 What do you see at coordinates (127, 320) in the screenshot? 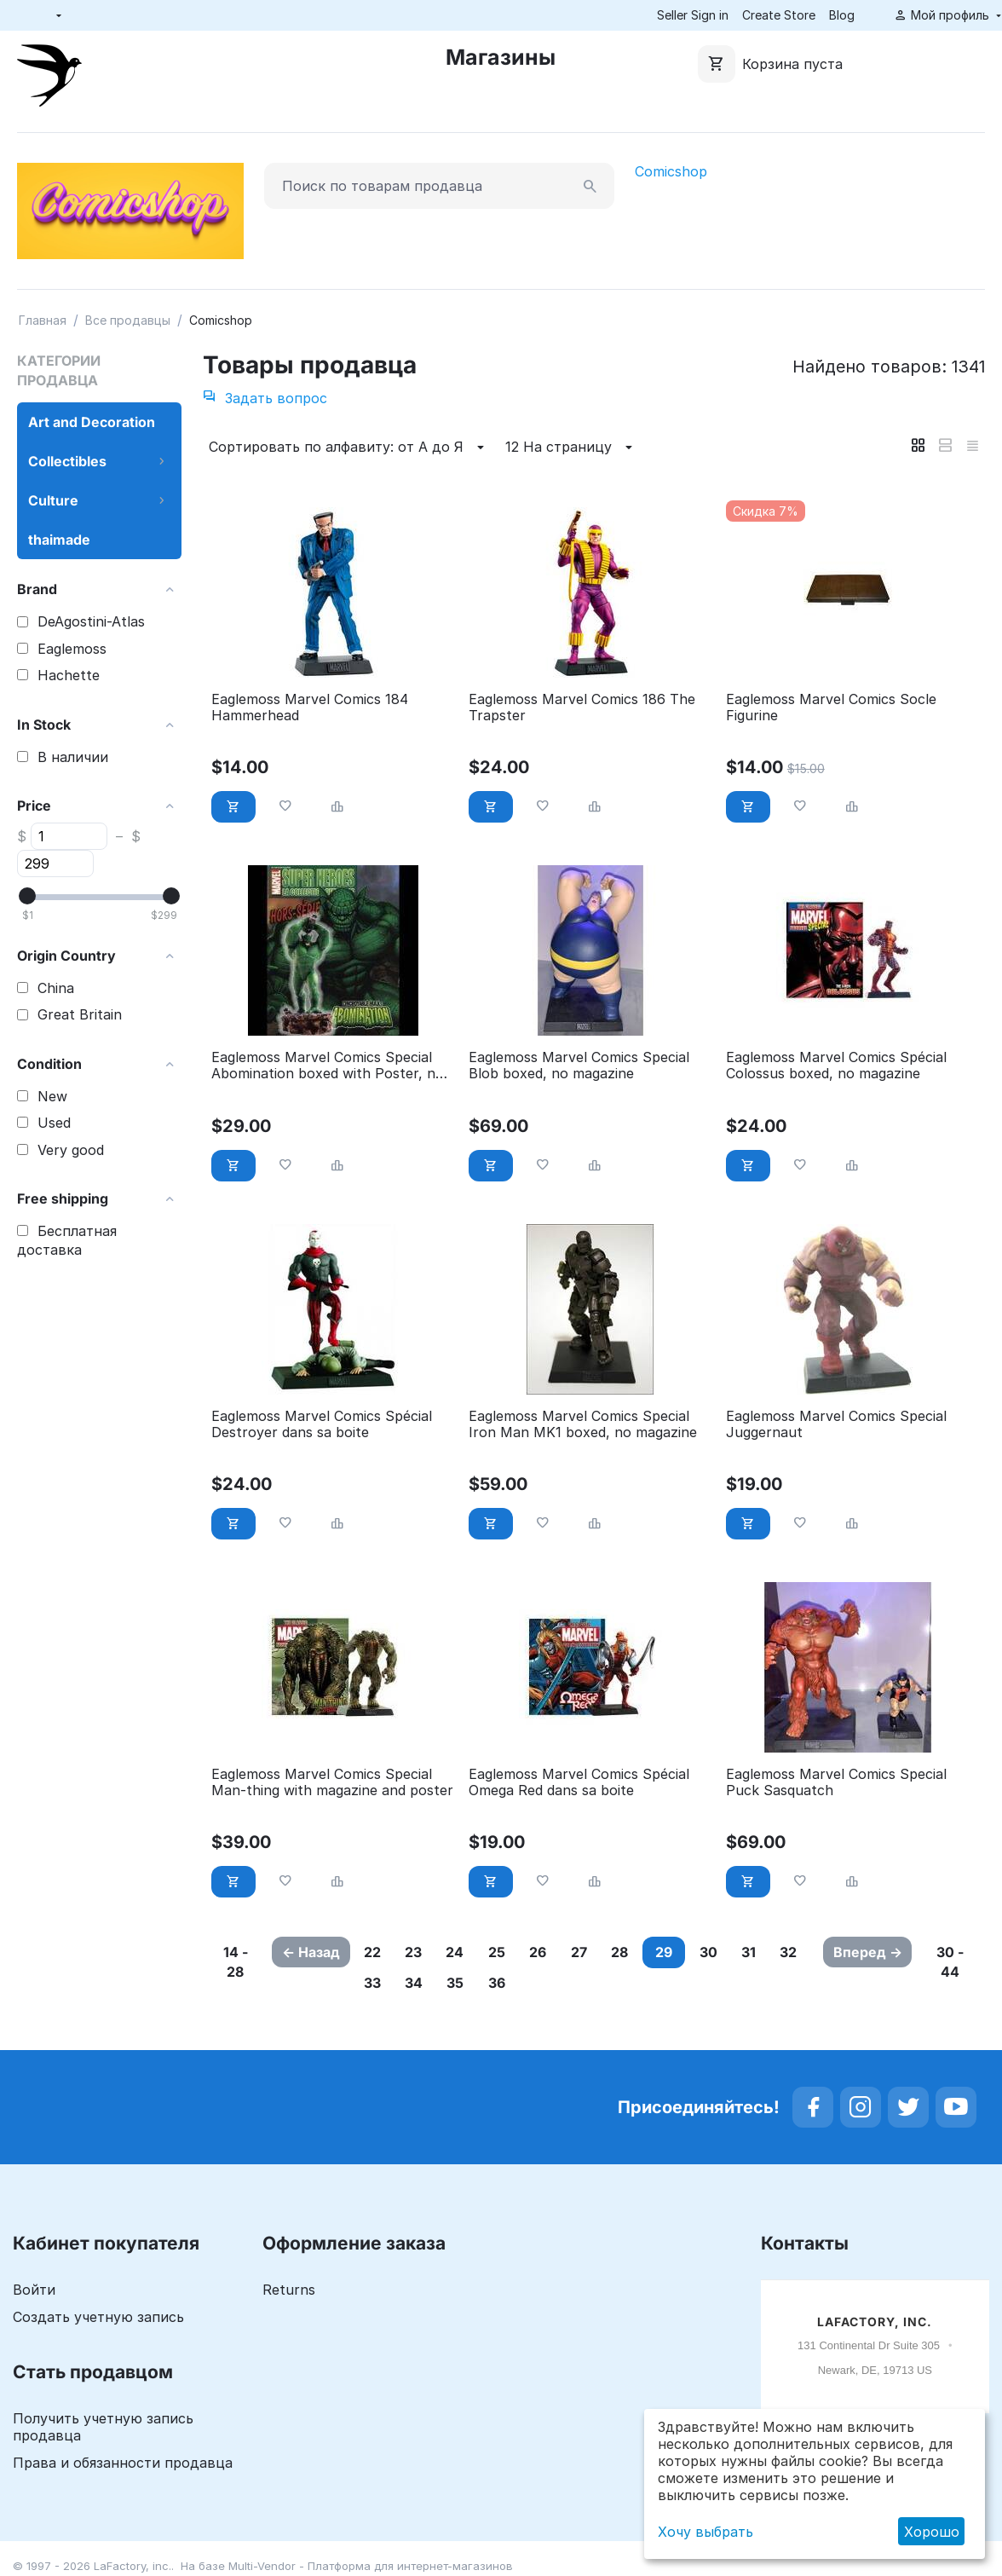
I see `Все продавцы` at bounding box center [127, 320].